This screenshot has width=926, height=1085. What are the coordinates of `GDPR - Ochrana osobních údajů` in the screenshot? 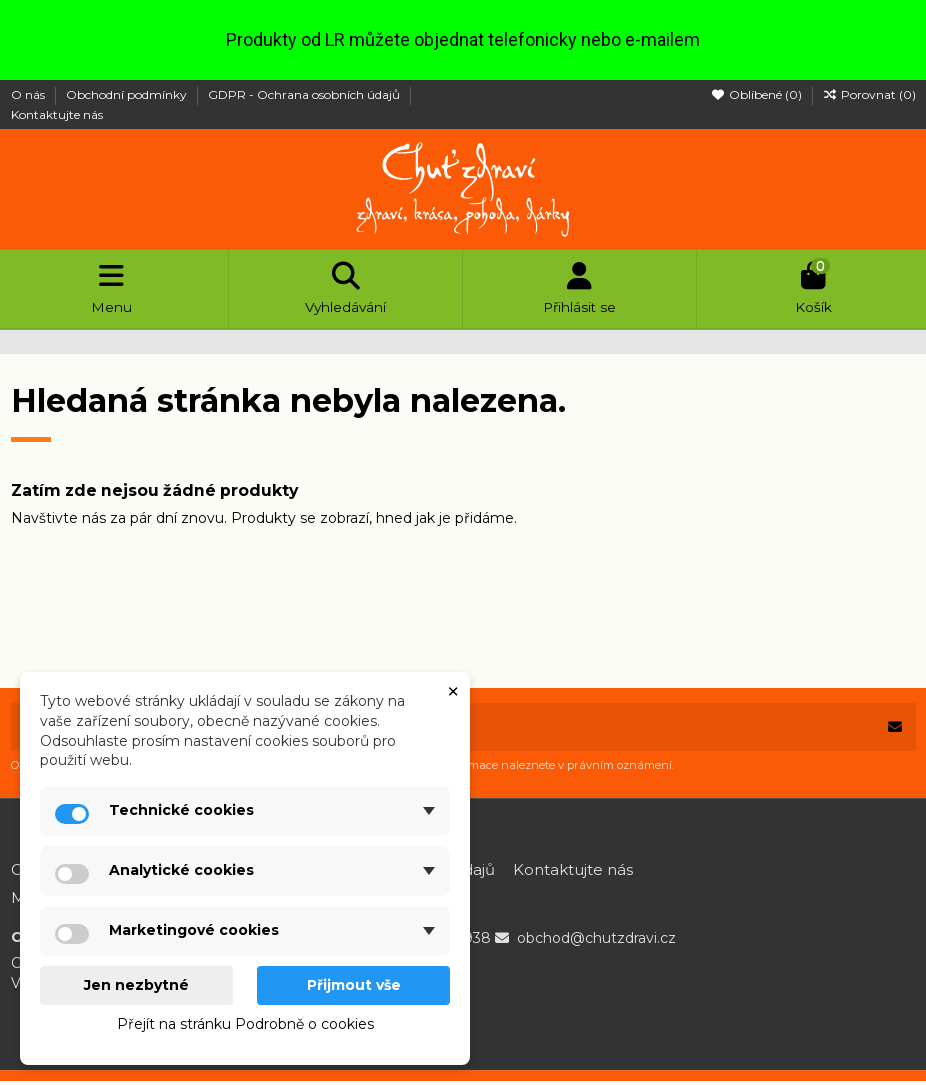 It's located at (305, 94).